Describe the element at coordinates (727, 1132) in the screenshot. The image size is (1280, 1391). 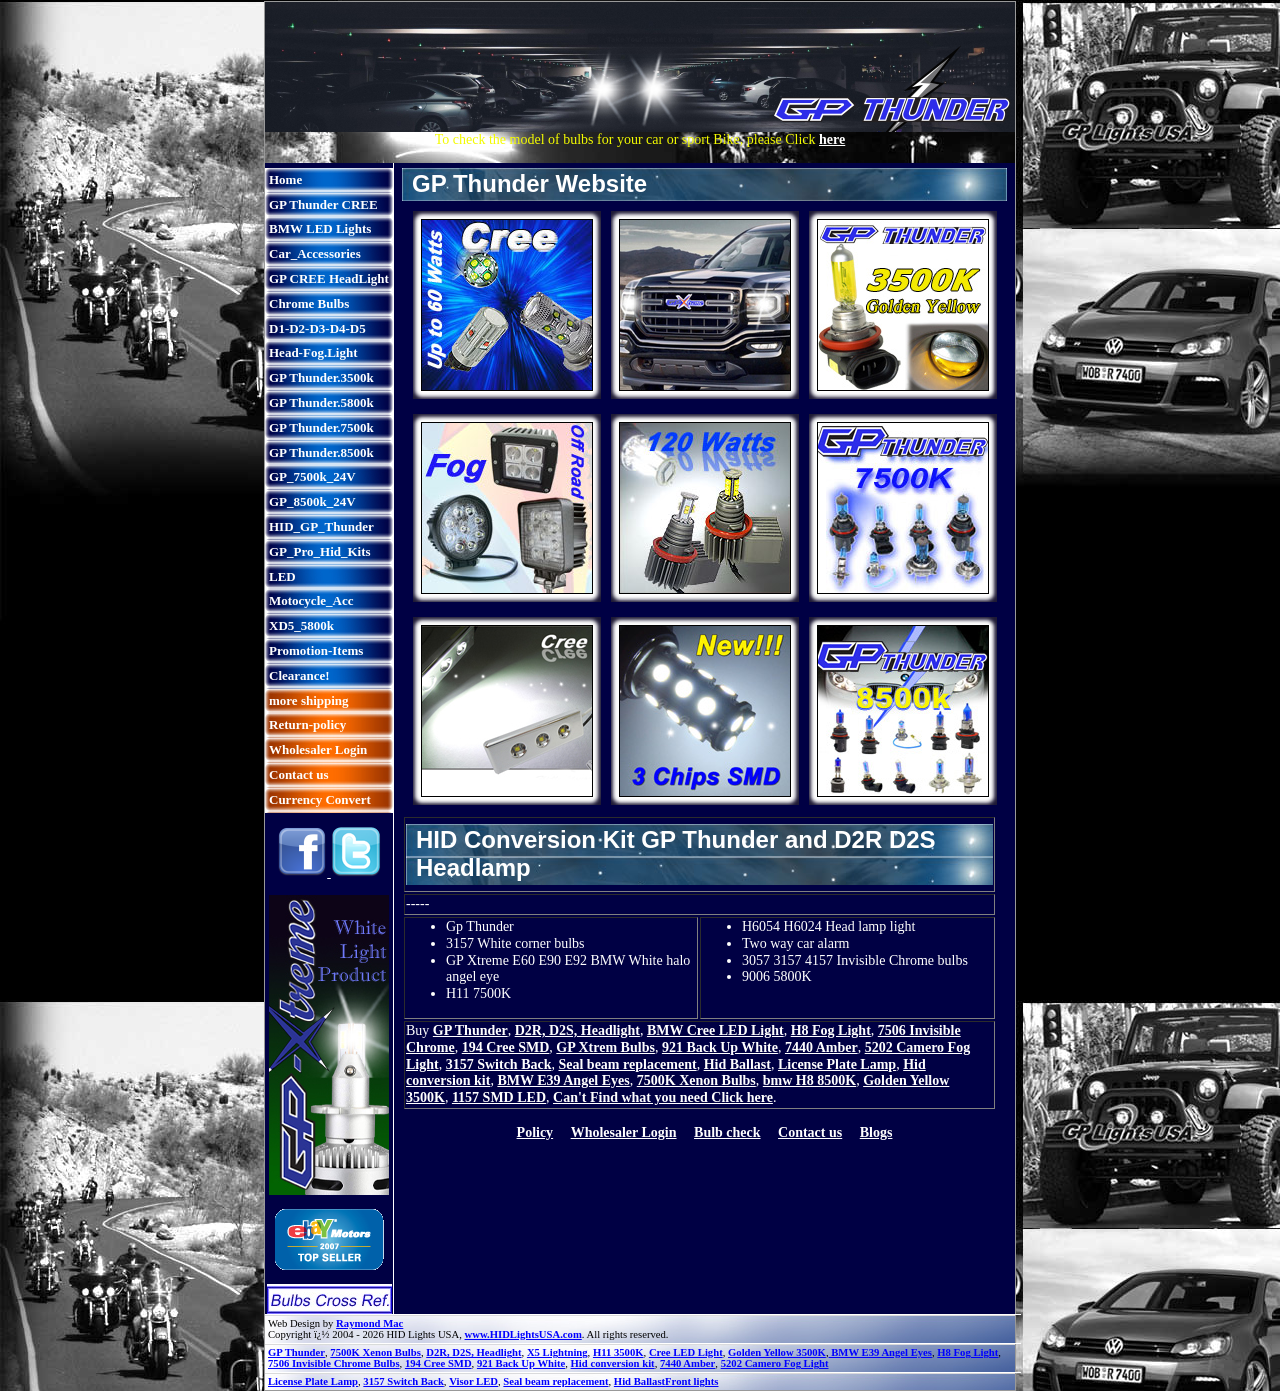
I see `Bulb check` at that location.